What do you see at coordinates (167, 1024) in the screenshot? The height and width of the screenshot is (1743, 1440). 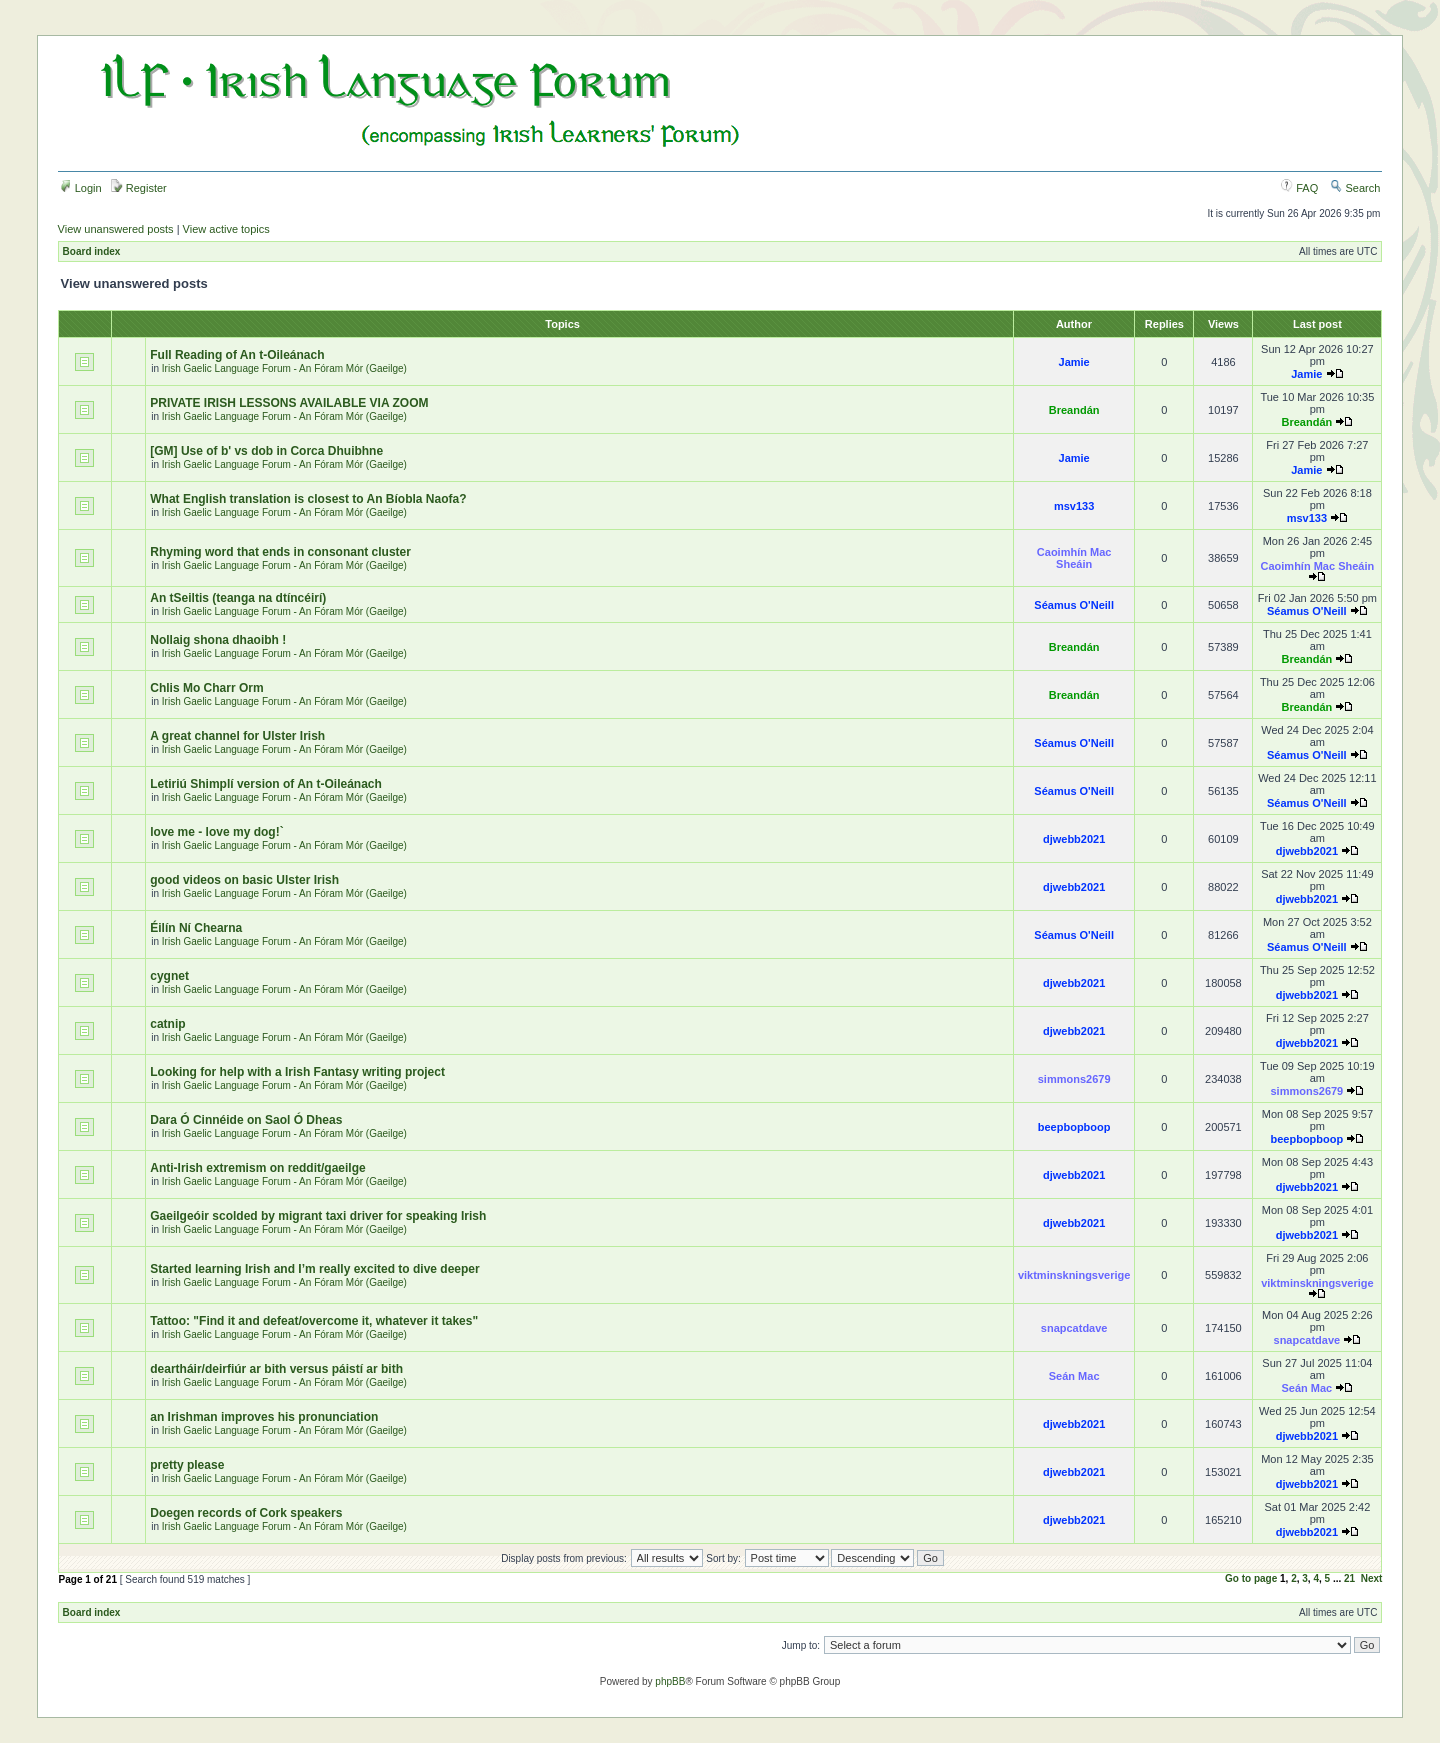 I see `catnip` at bounding box center [167, 1024].